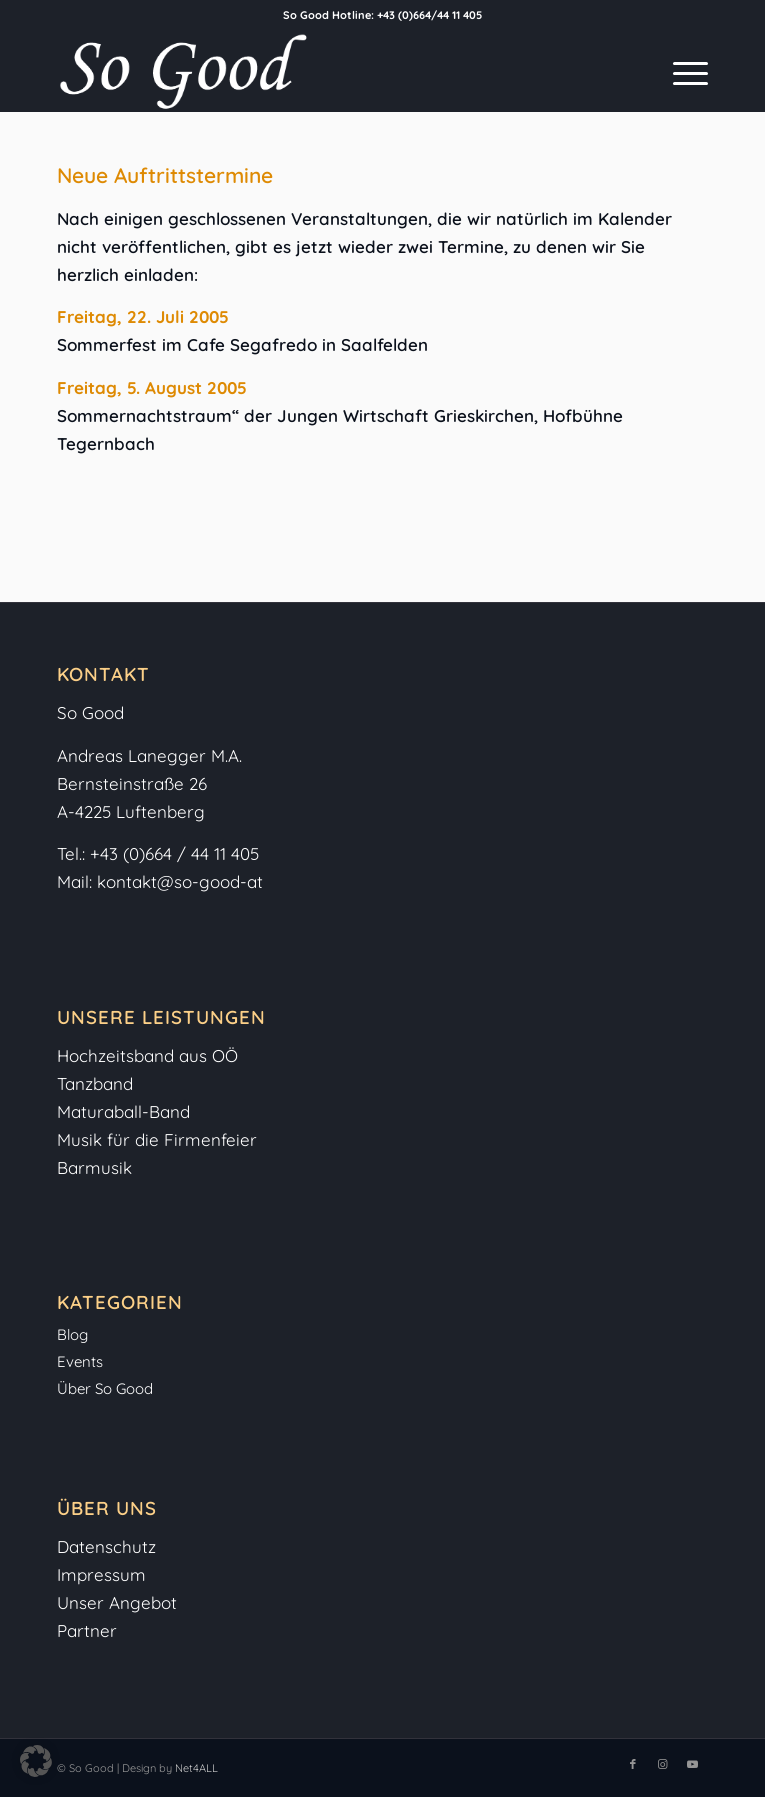  I want to click on [button], so click(36, 1761).